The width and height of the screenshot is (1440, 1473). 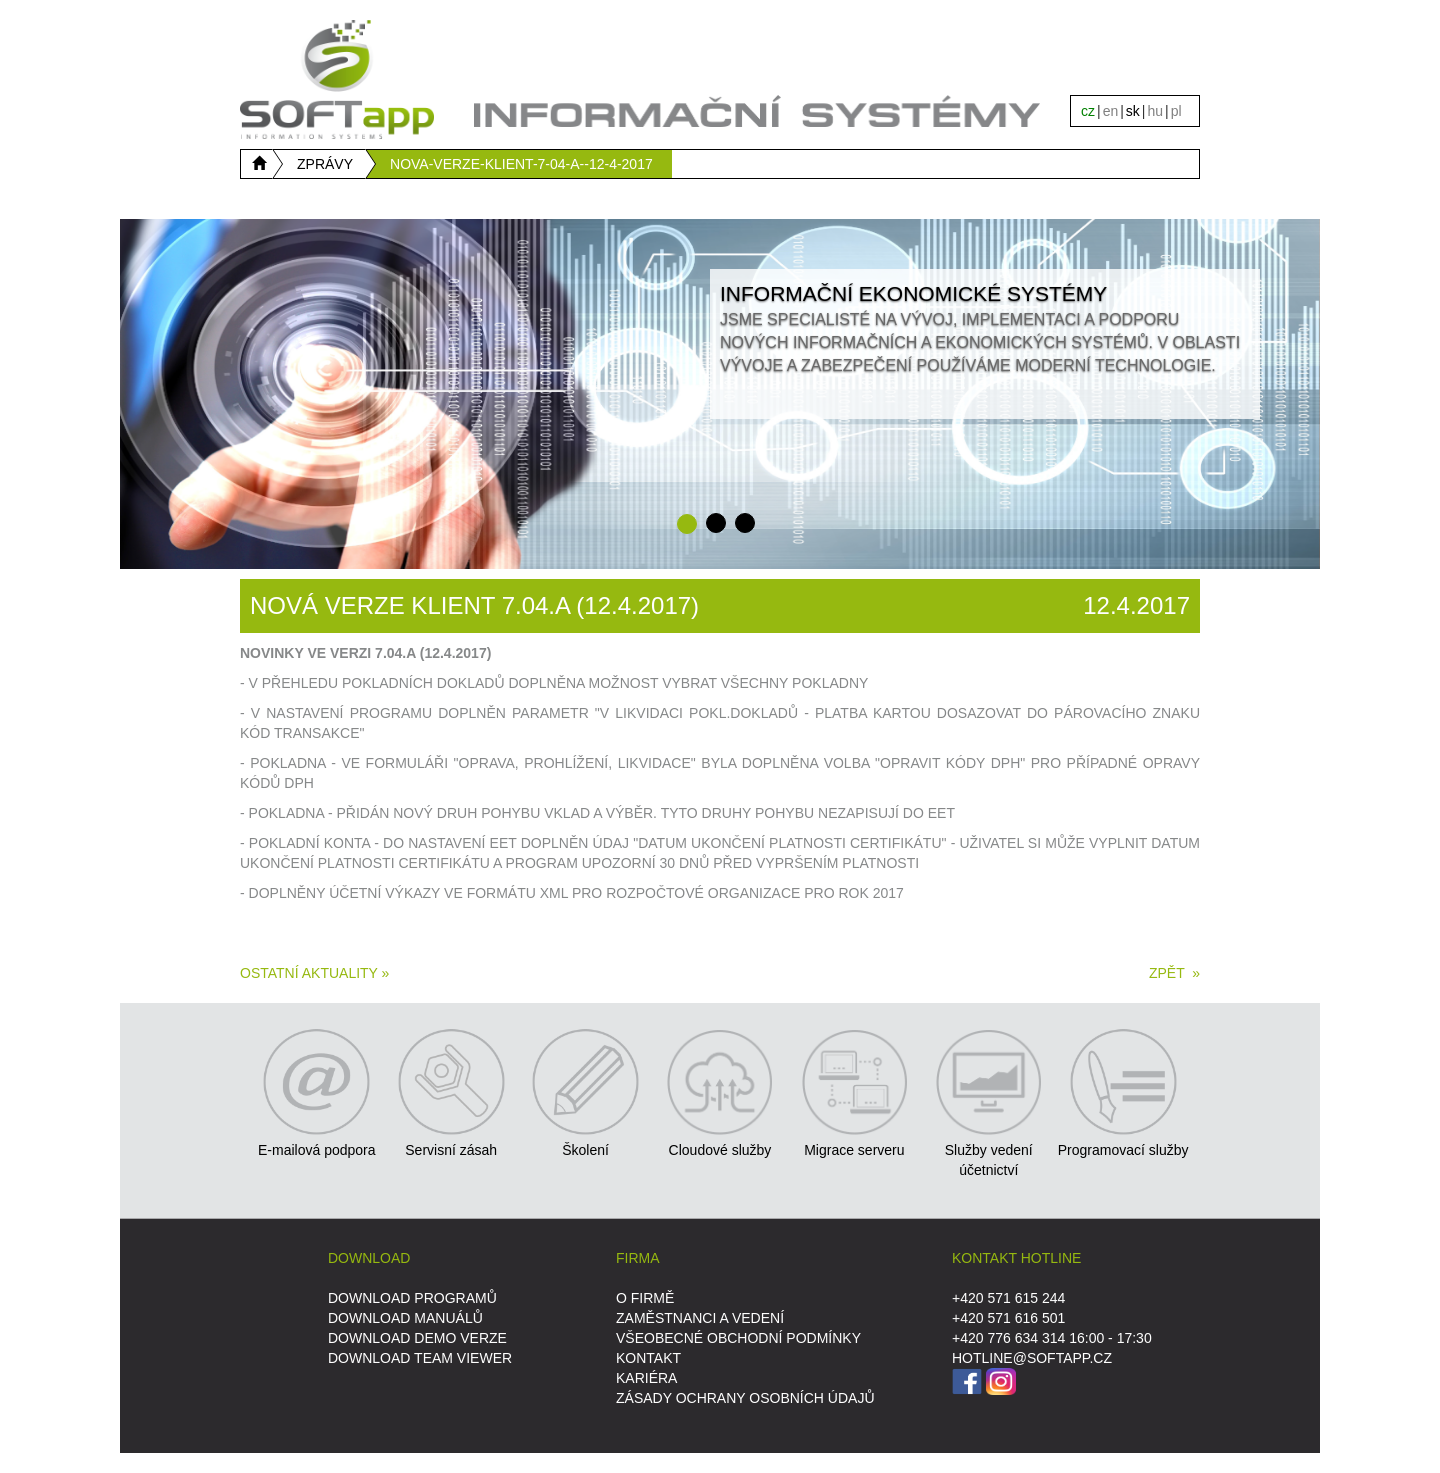 I want to click on Ostatní aktuality », so click(x=314, y=973).